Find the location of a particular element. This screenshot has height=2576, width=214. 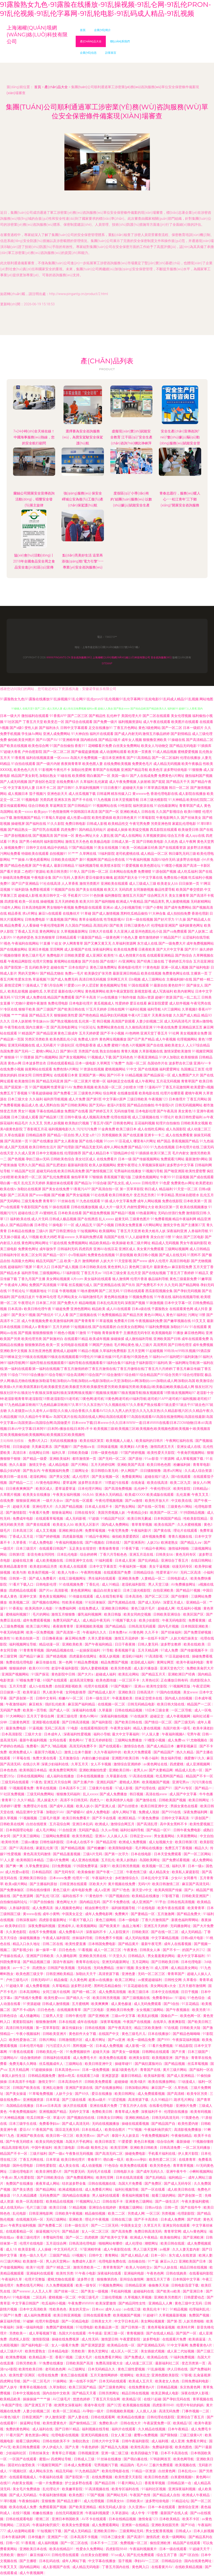

久久播电影网 is located at coordinates (67, 1956).